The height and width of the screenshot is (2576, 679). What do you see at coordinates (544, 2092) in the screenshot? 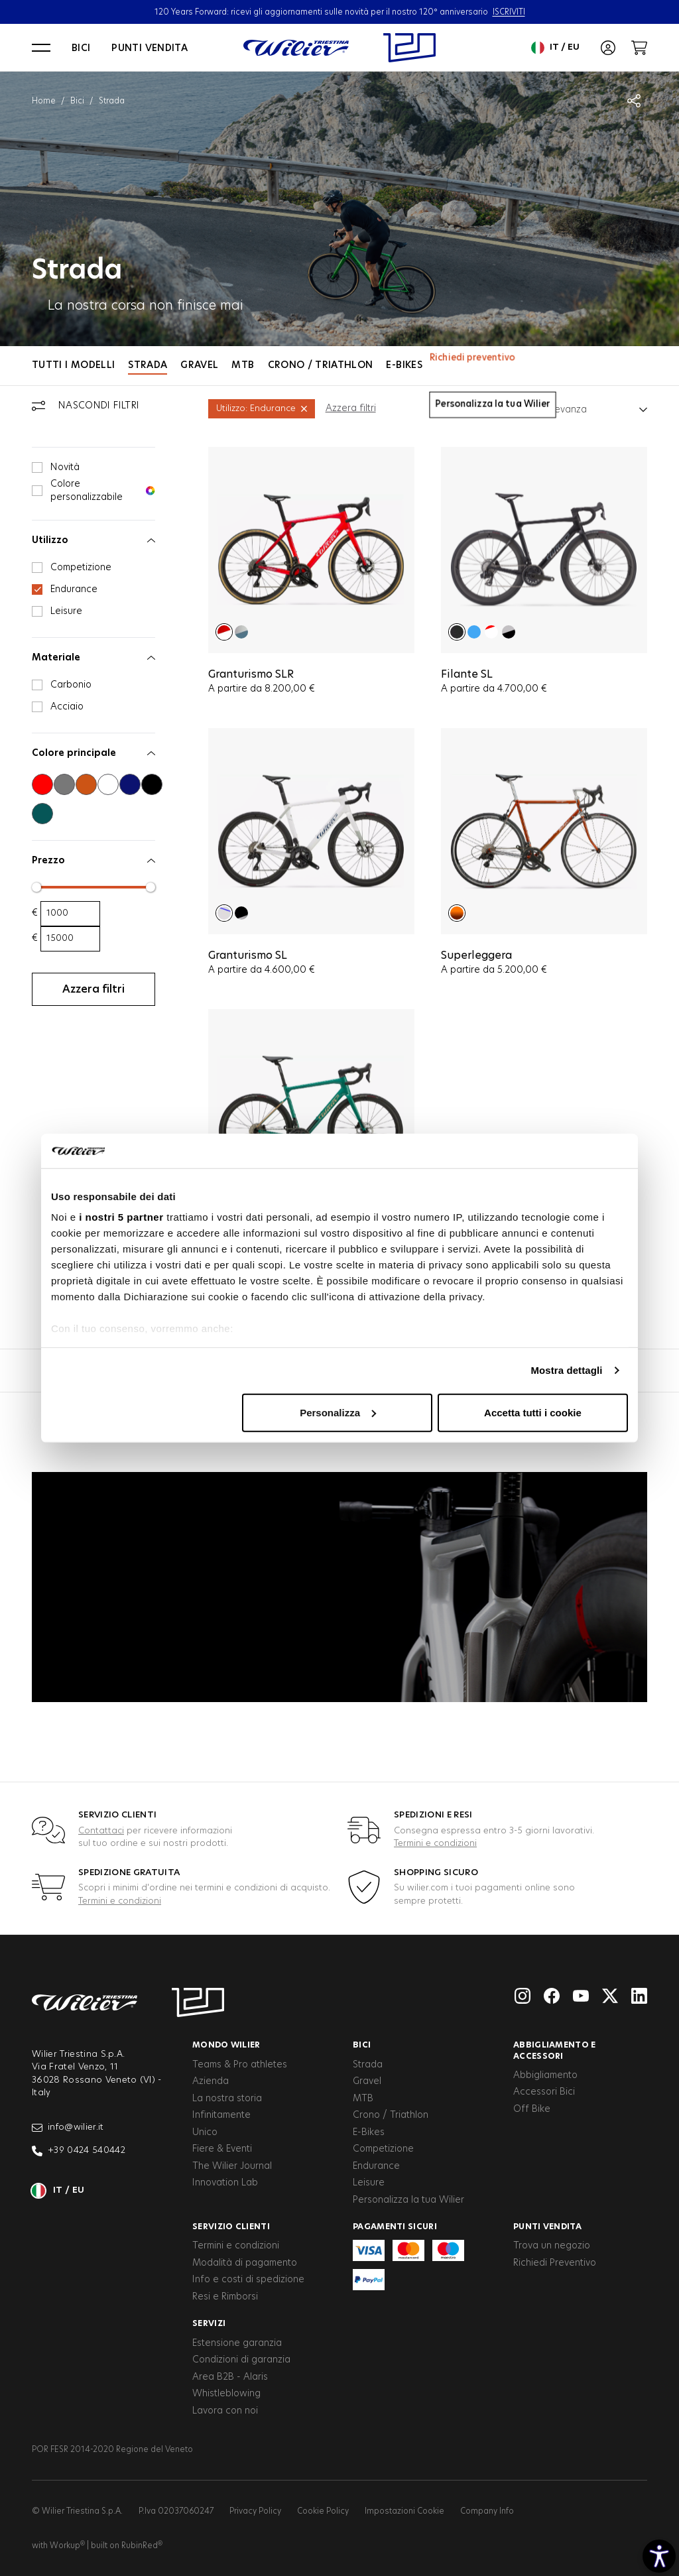
I see `Accessori Bici` at bounding box center [544, 2092].